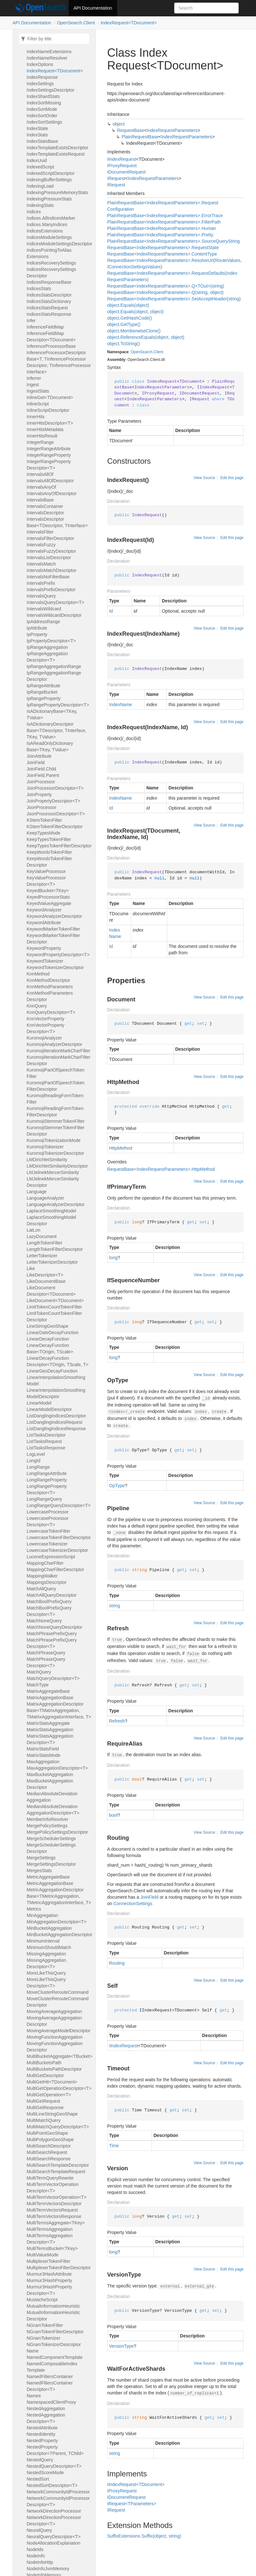 This screenshot has width=256, height=2576. Describe the element at coordinates (54, 1044) in the screenshot. I see `KuromojiAnalyzerDescriptor` at that location.